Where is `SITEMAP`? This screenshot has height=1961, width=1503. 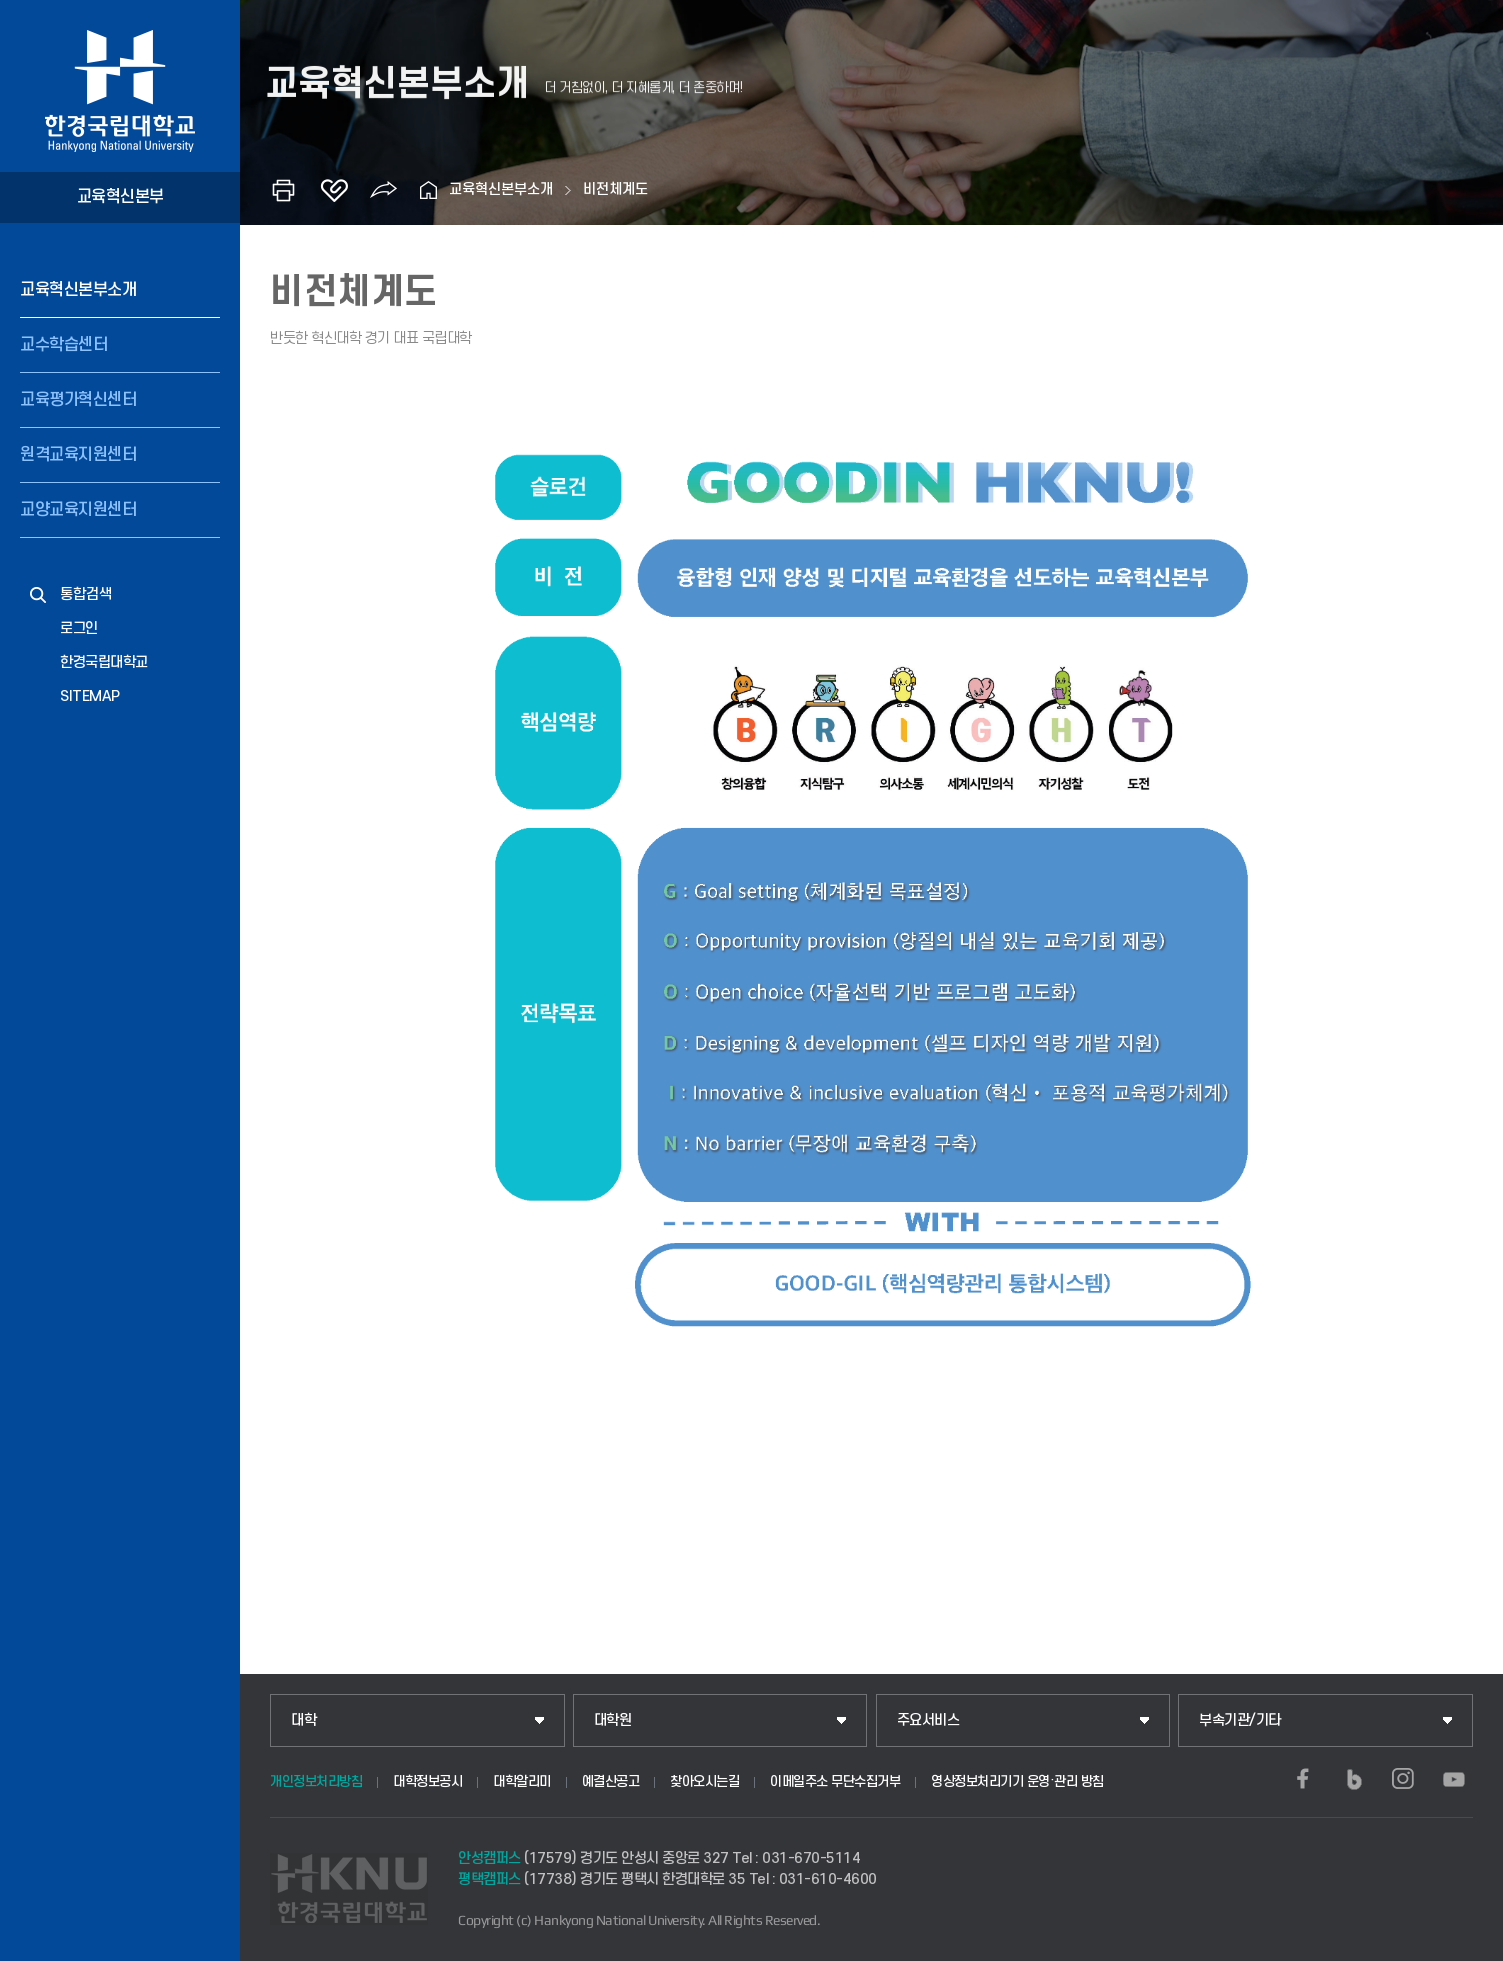
SITEMAP is located at coordinates (90, 696).